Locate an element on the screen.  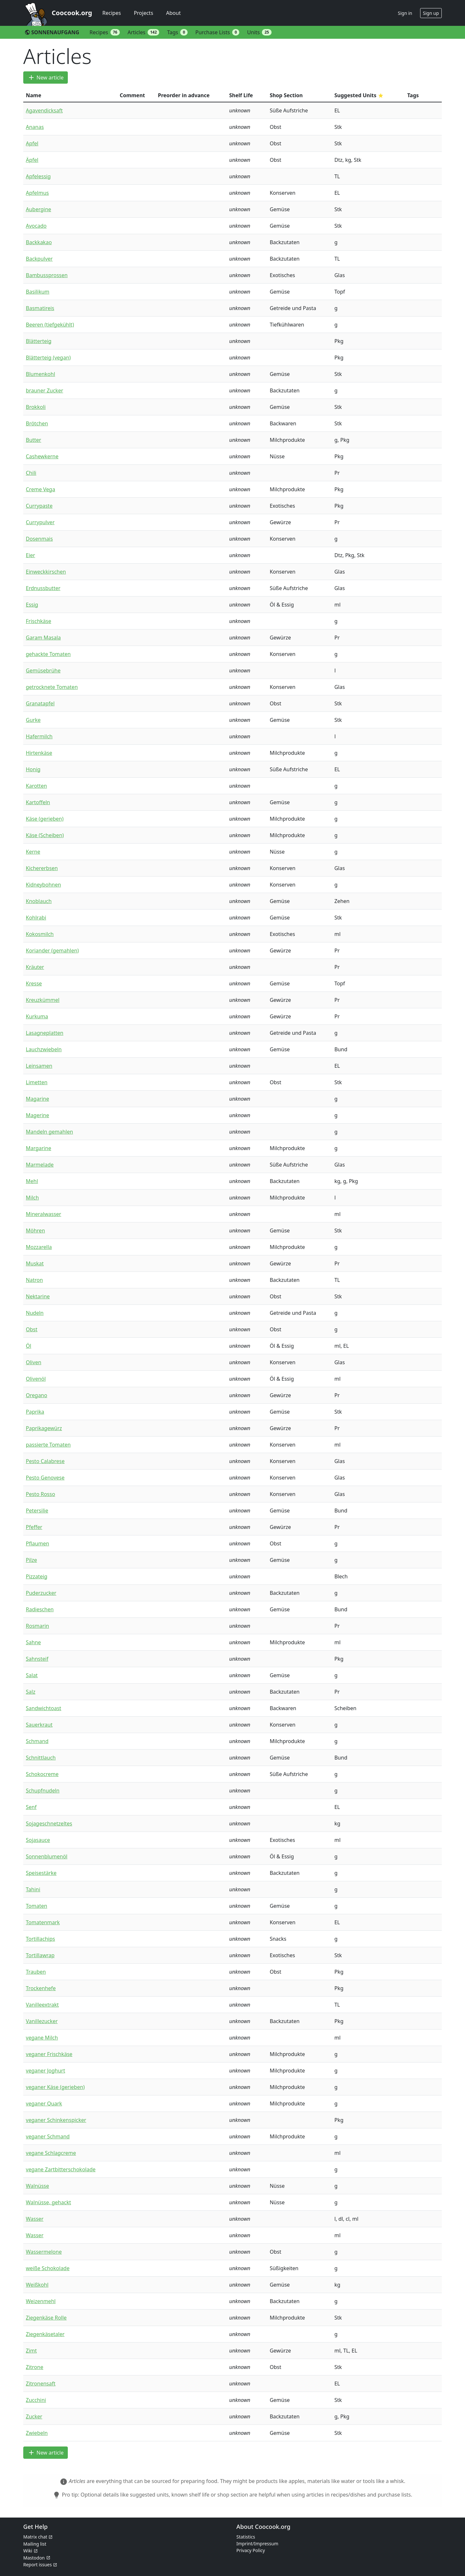
Wassermelone is located at coordinates (44, 2251).